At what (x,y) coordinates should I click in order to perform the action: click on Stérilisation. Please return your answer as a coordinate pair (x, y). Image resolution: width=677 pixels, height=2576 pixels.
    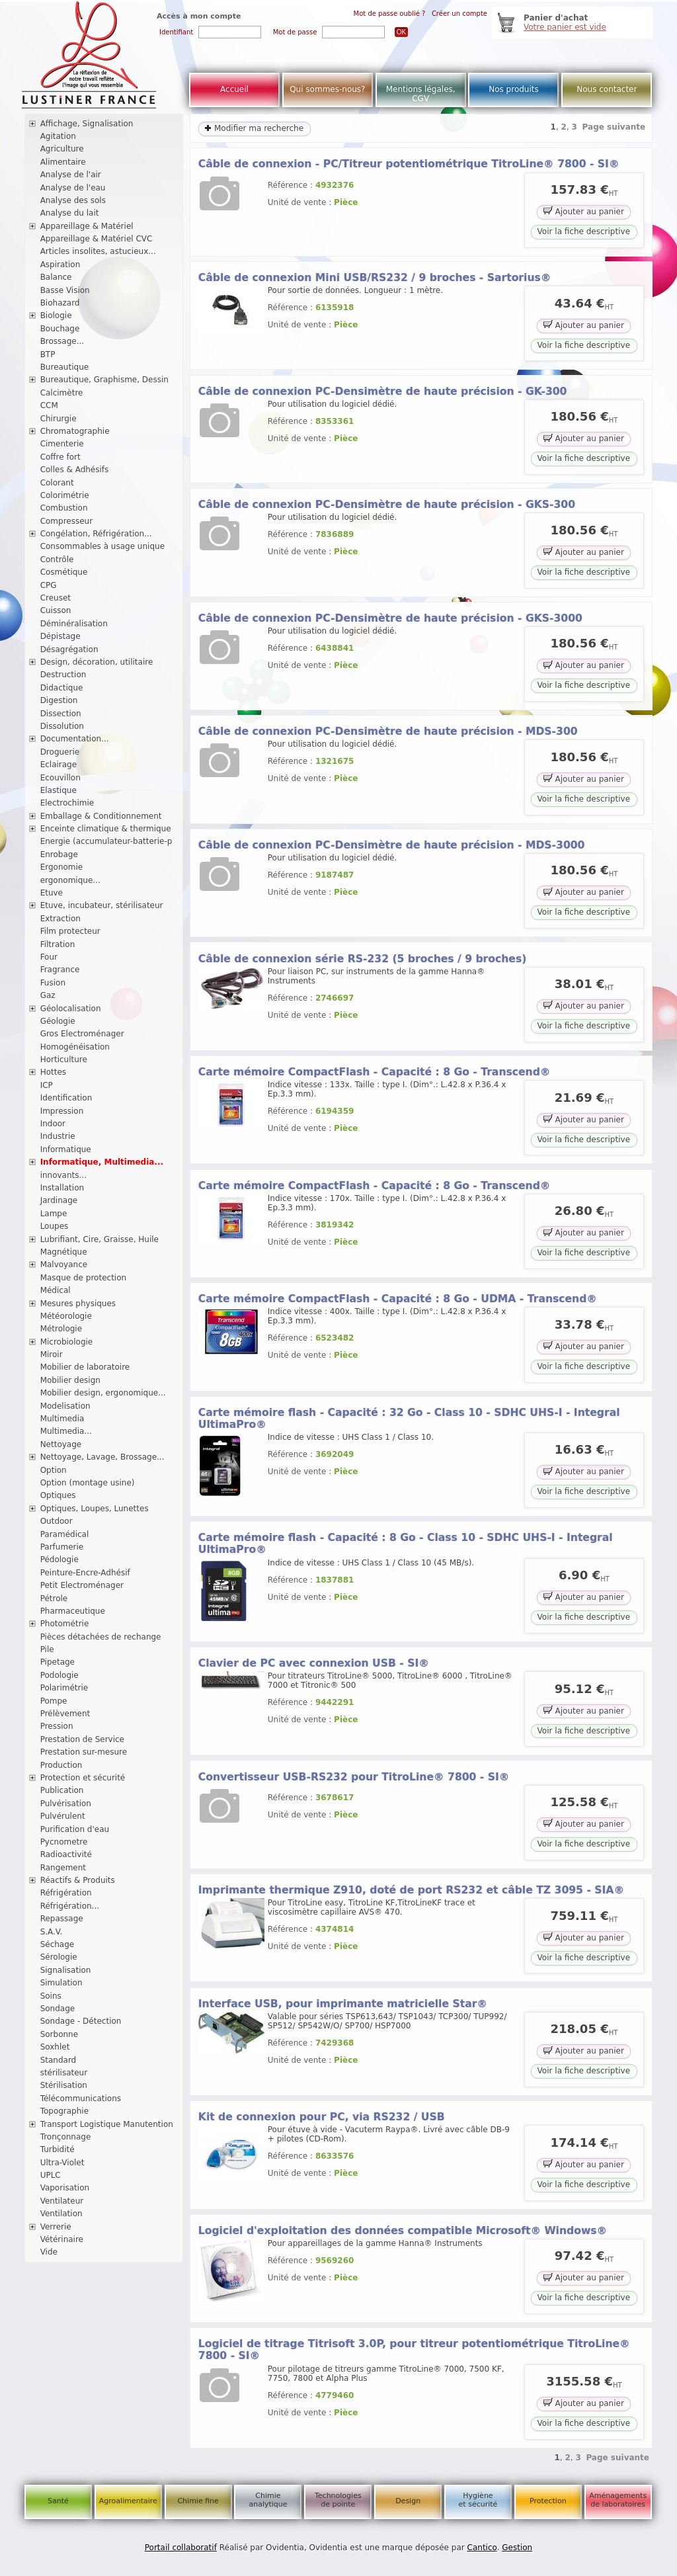
    Looking at the image, I should click on (63, 2085).